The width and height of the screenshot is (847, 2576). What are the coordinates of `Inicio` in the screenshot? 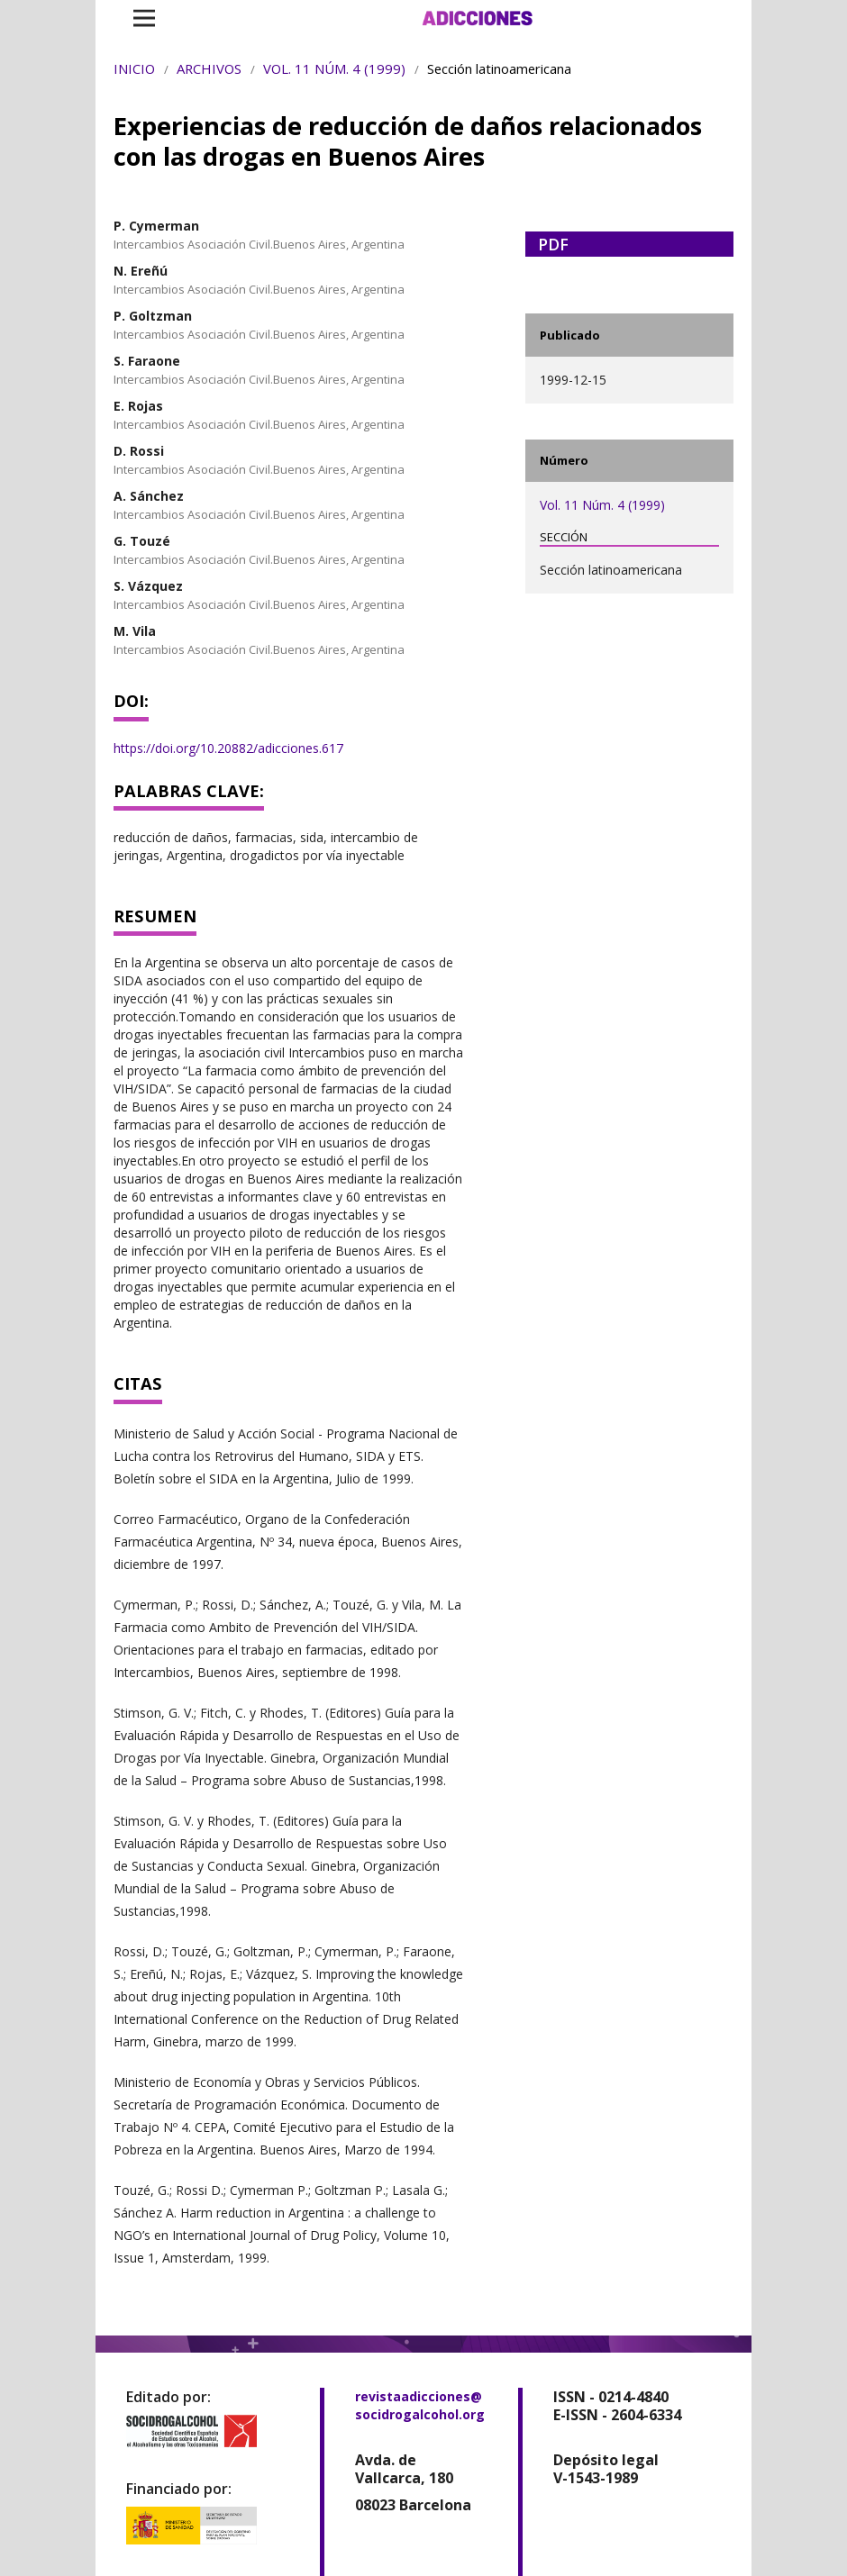 It's located at (134, 68).